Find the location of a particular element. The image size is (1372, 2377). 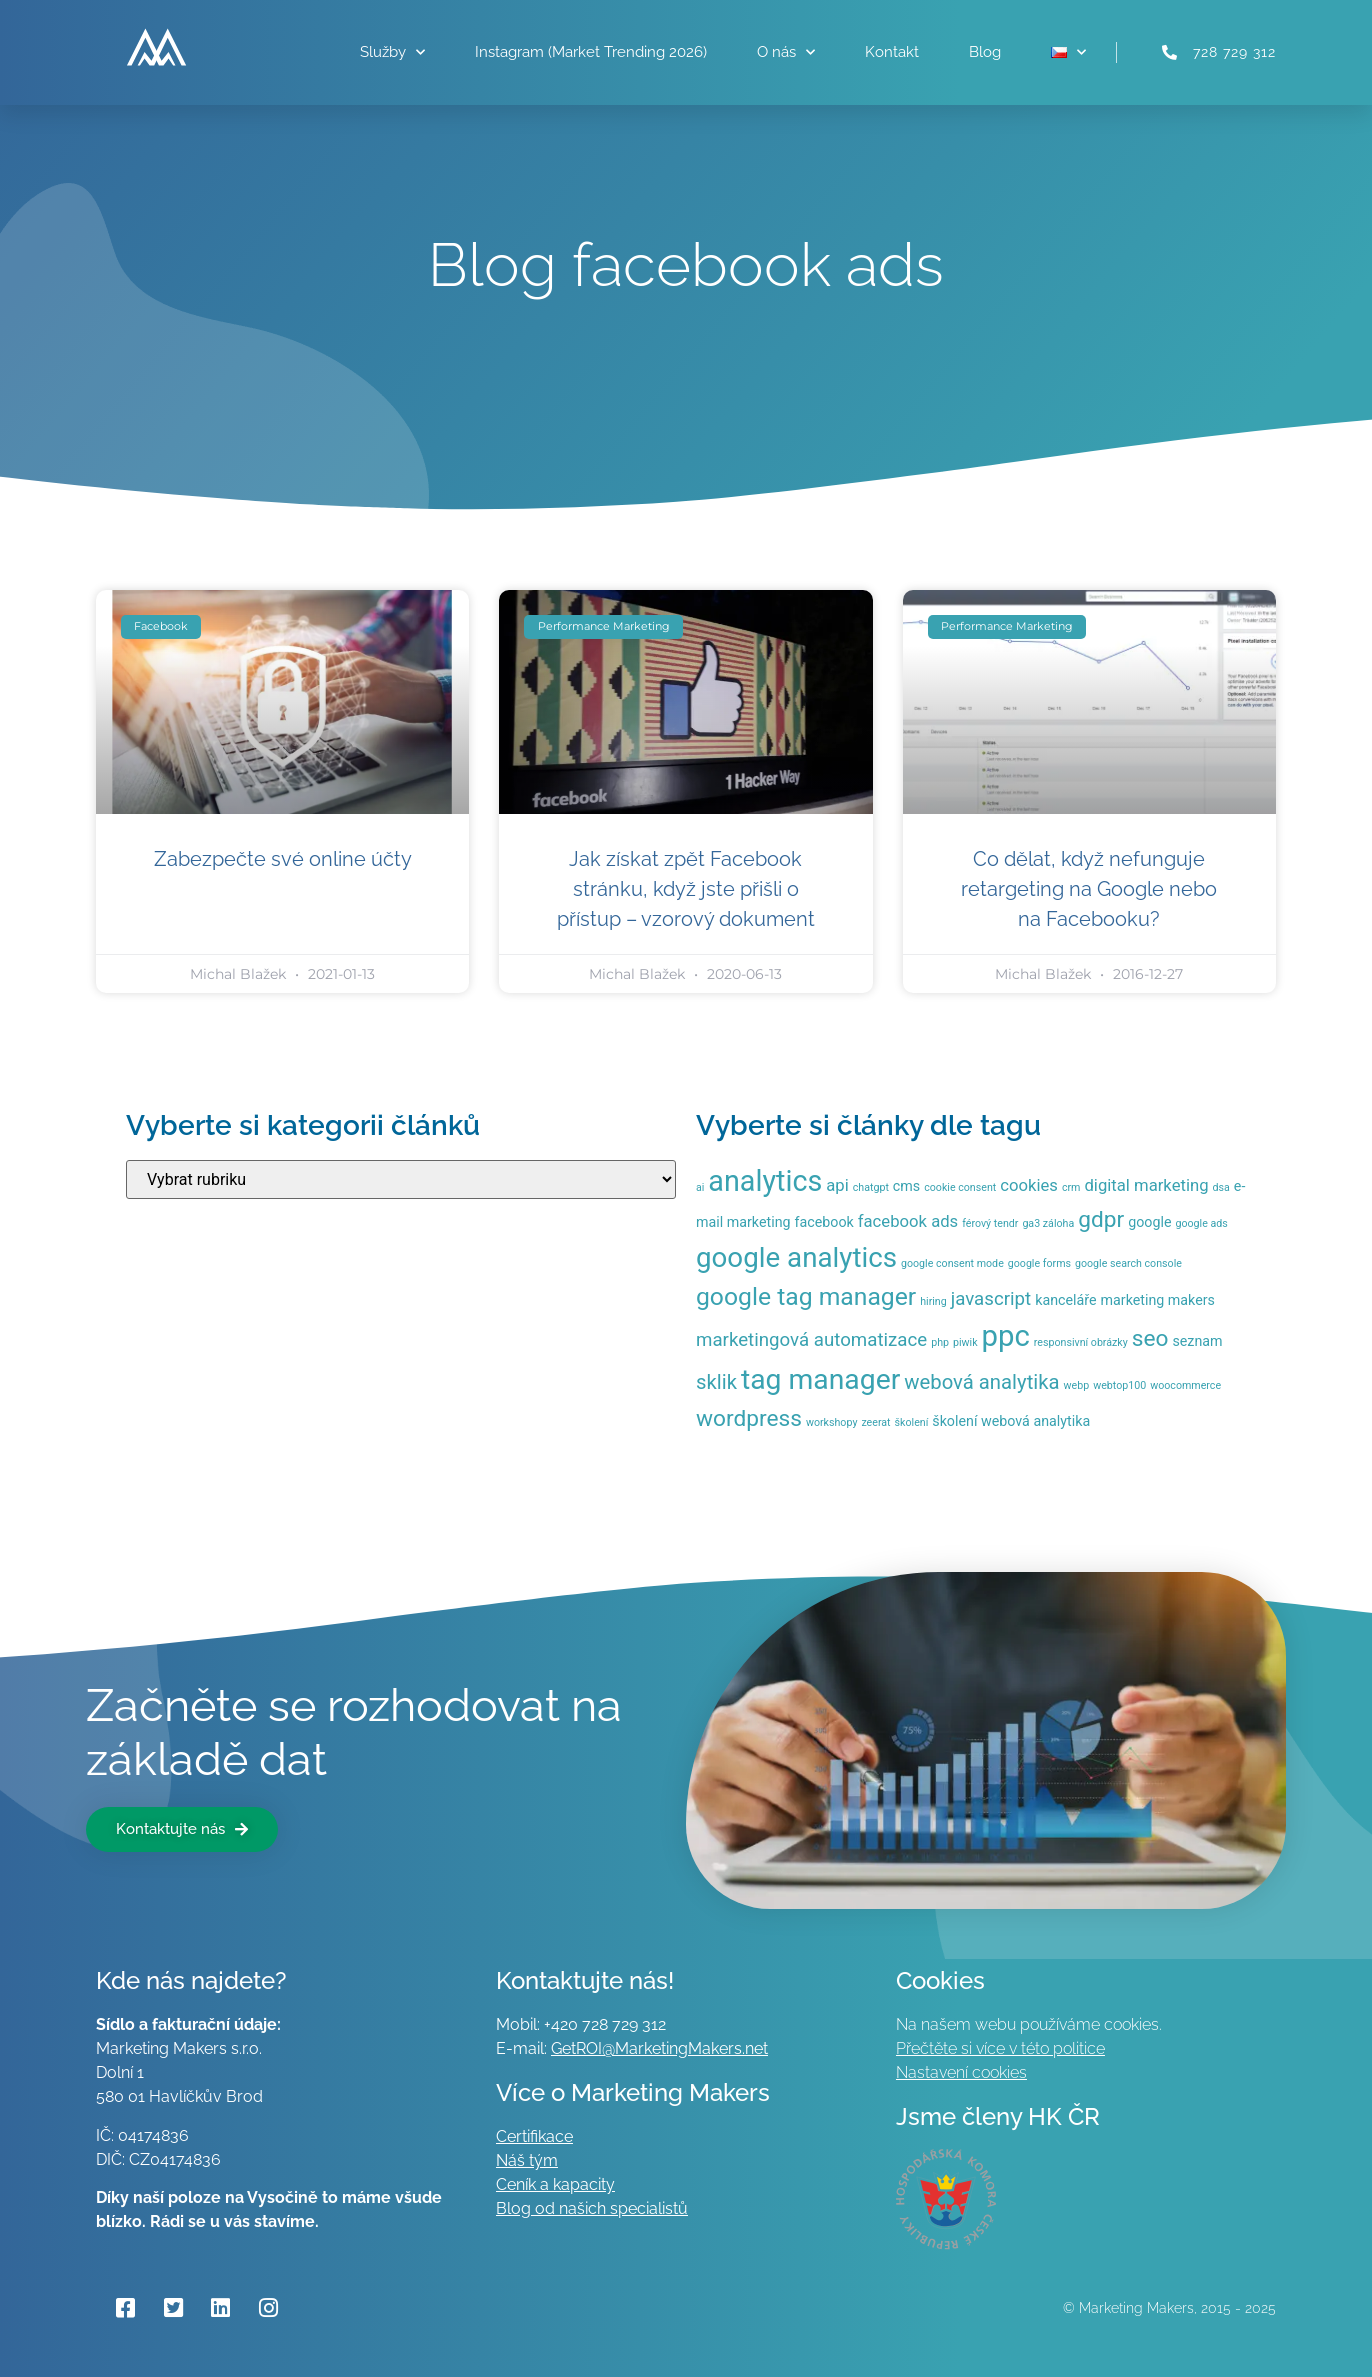

digital marketing [digital marketing (3 položky)] is located at coordinates (1146, 1185).